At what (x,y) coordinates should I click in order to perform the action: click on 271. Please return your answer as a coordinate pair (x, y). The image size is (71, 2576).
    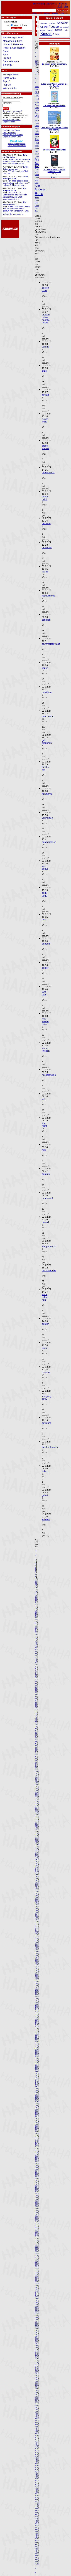
    Looking at the image, I should click on (36, 2138).